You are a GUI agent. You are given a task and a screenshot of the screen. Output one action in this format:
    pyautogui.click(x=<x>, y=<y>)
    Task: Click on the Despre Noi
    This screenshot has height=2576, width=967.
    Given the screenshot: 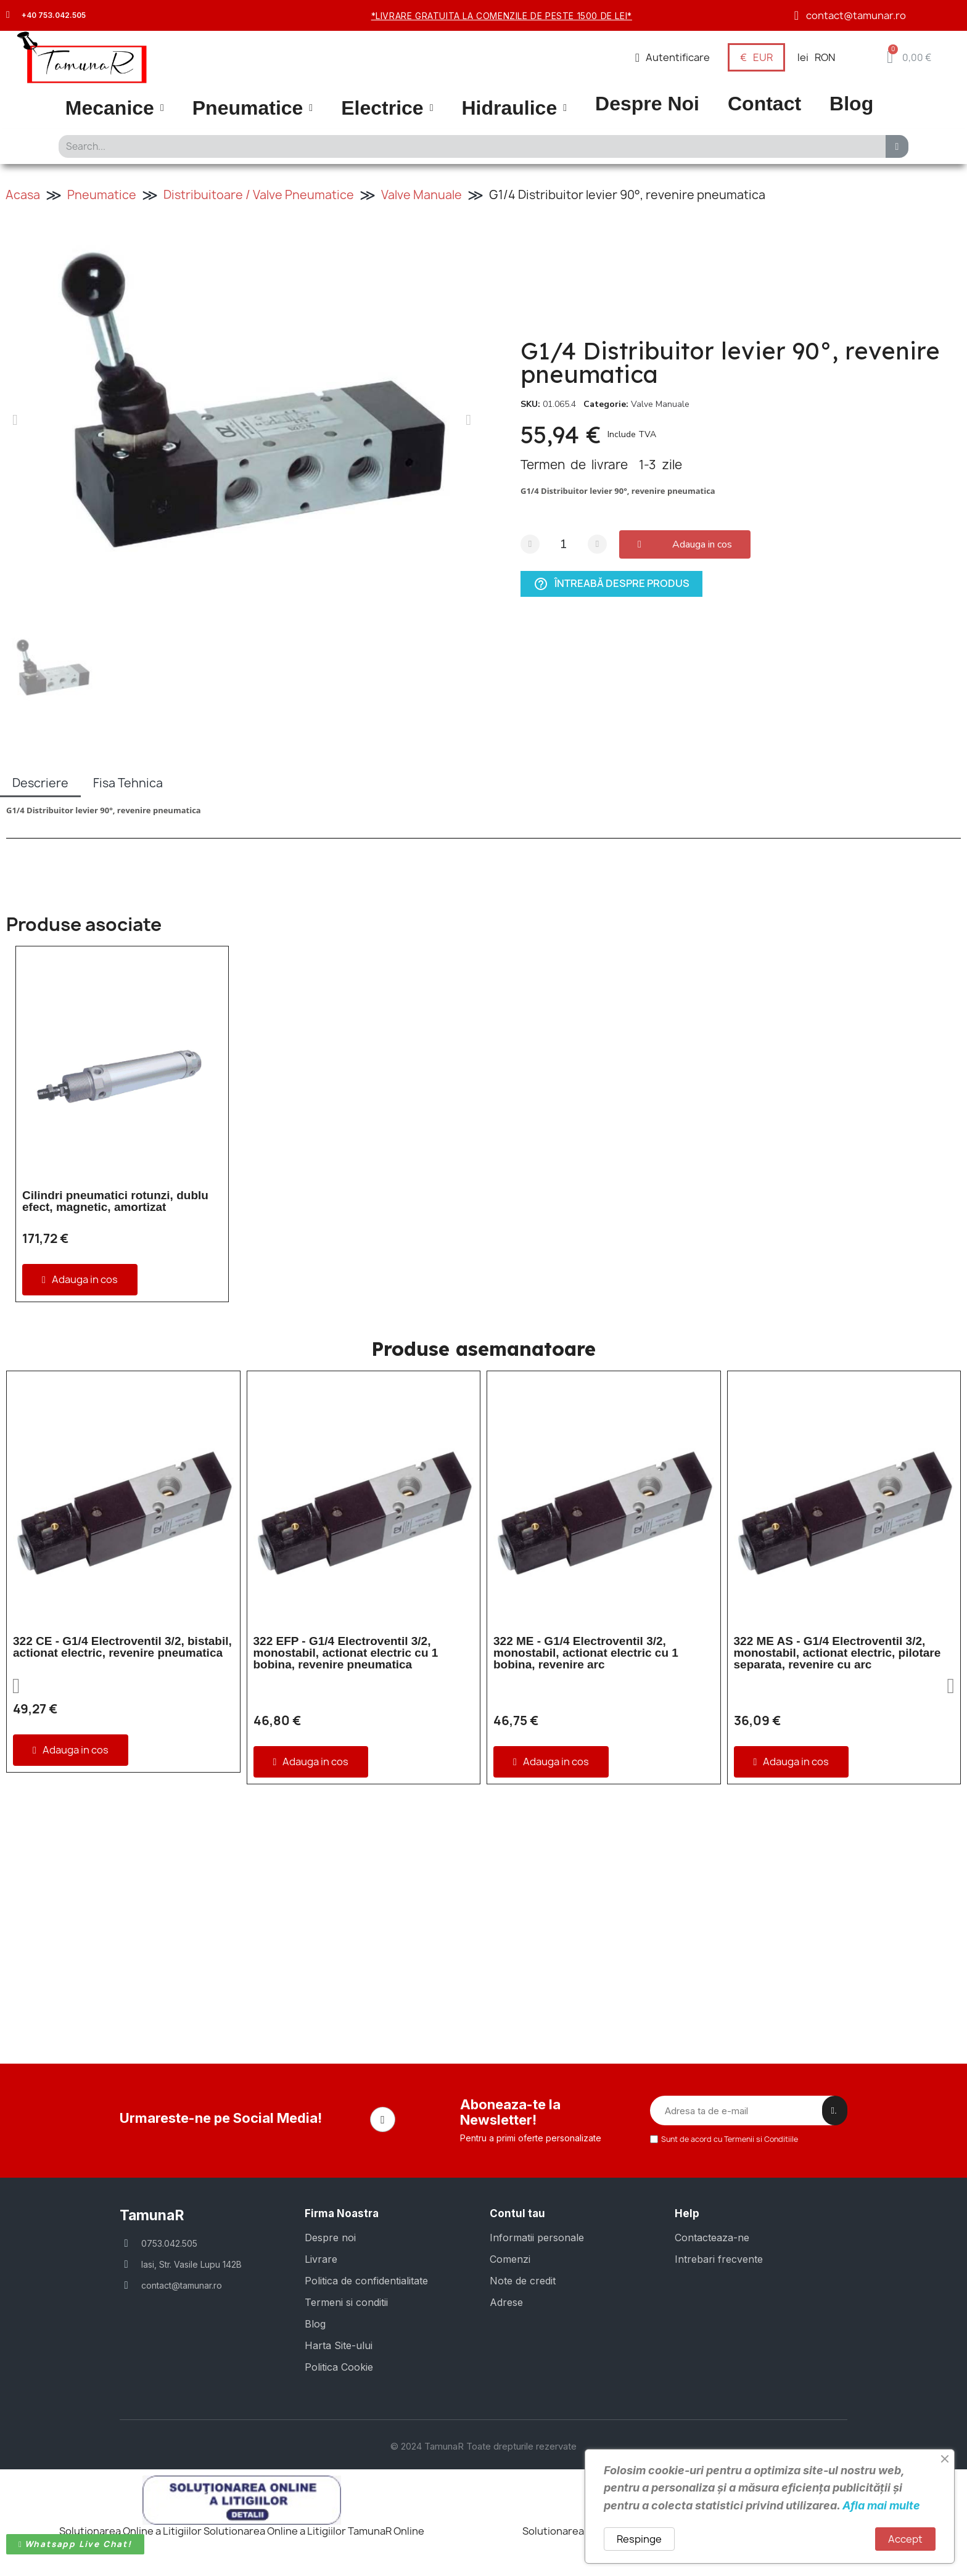 What is the action you would take?
    pyautogui.click(x=647, y=104)
    